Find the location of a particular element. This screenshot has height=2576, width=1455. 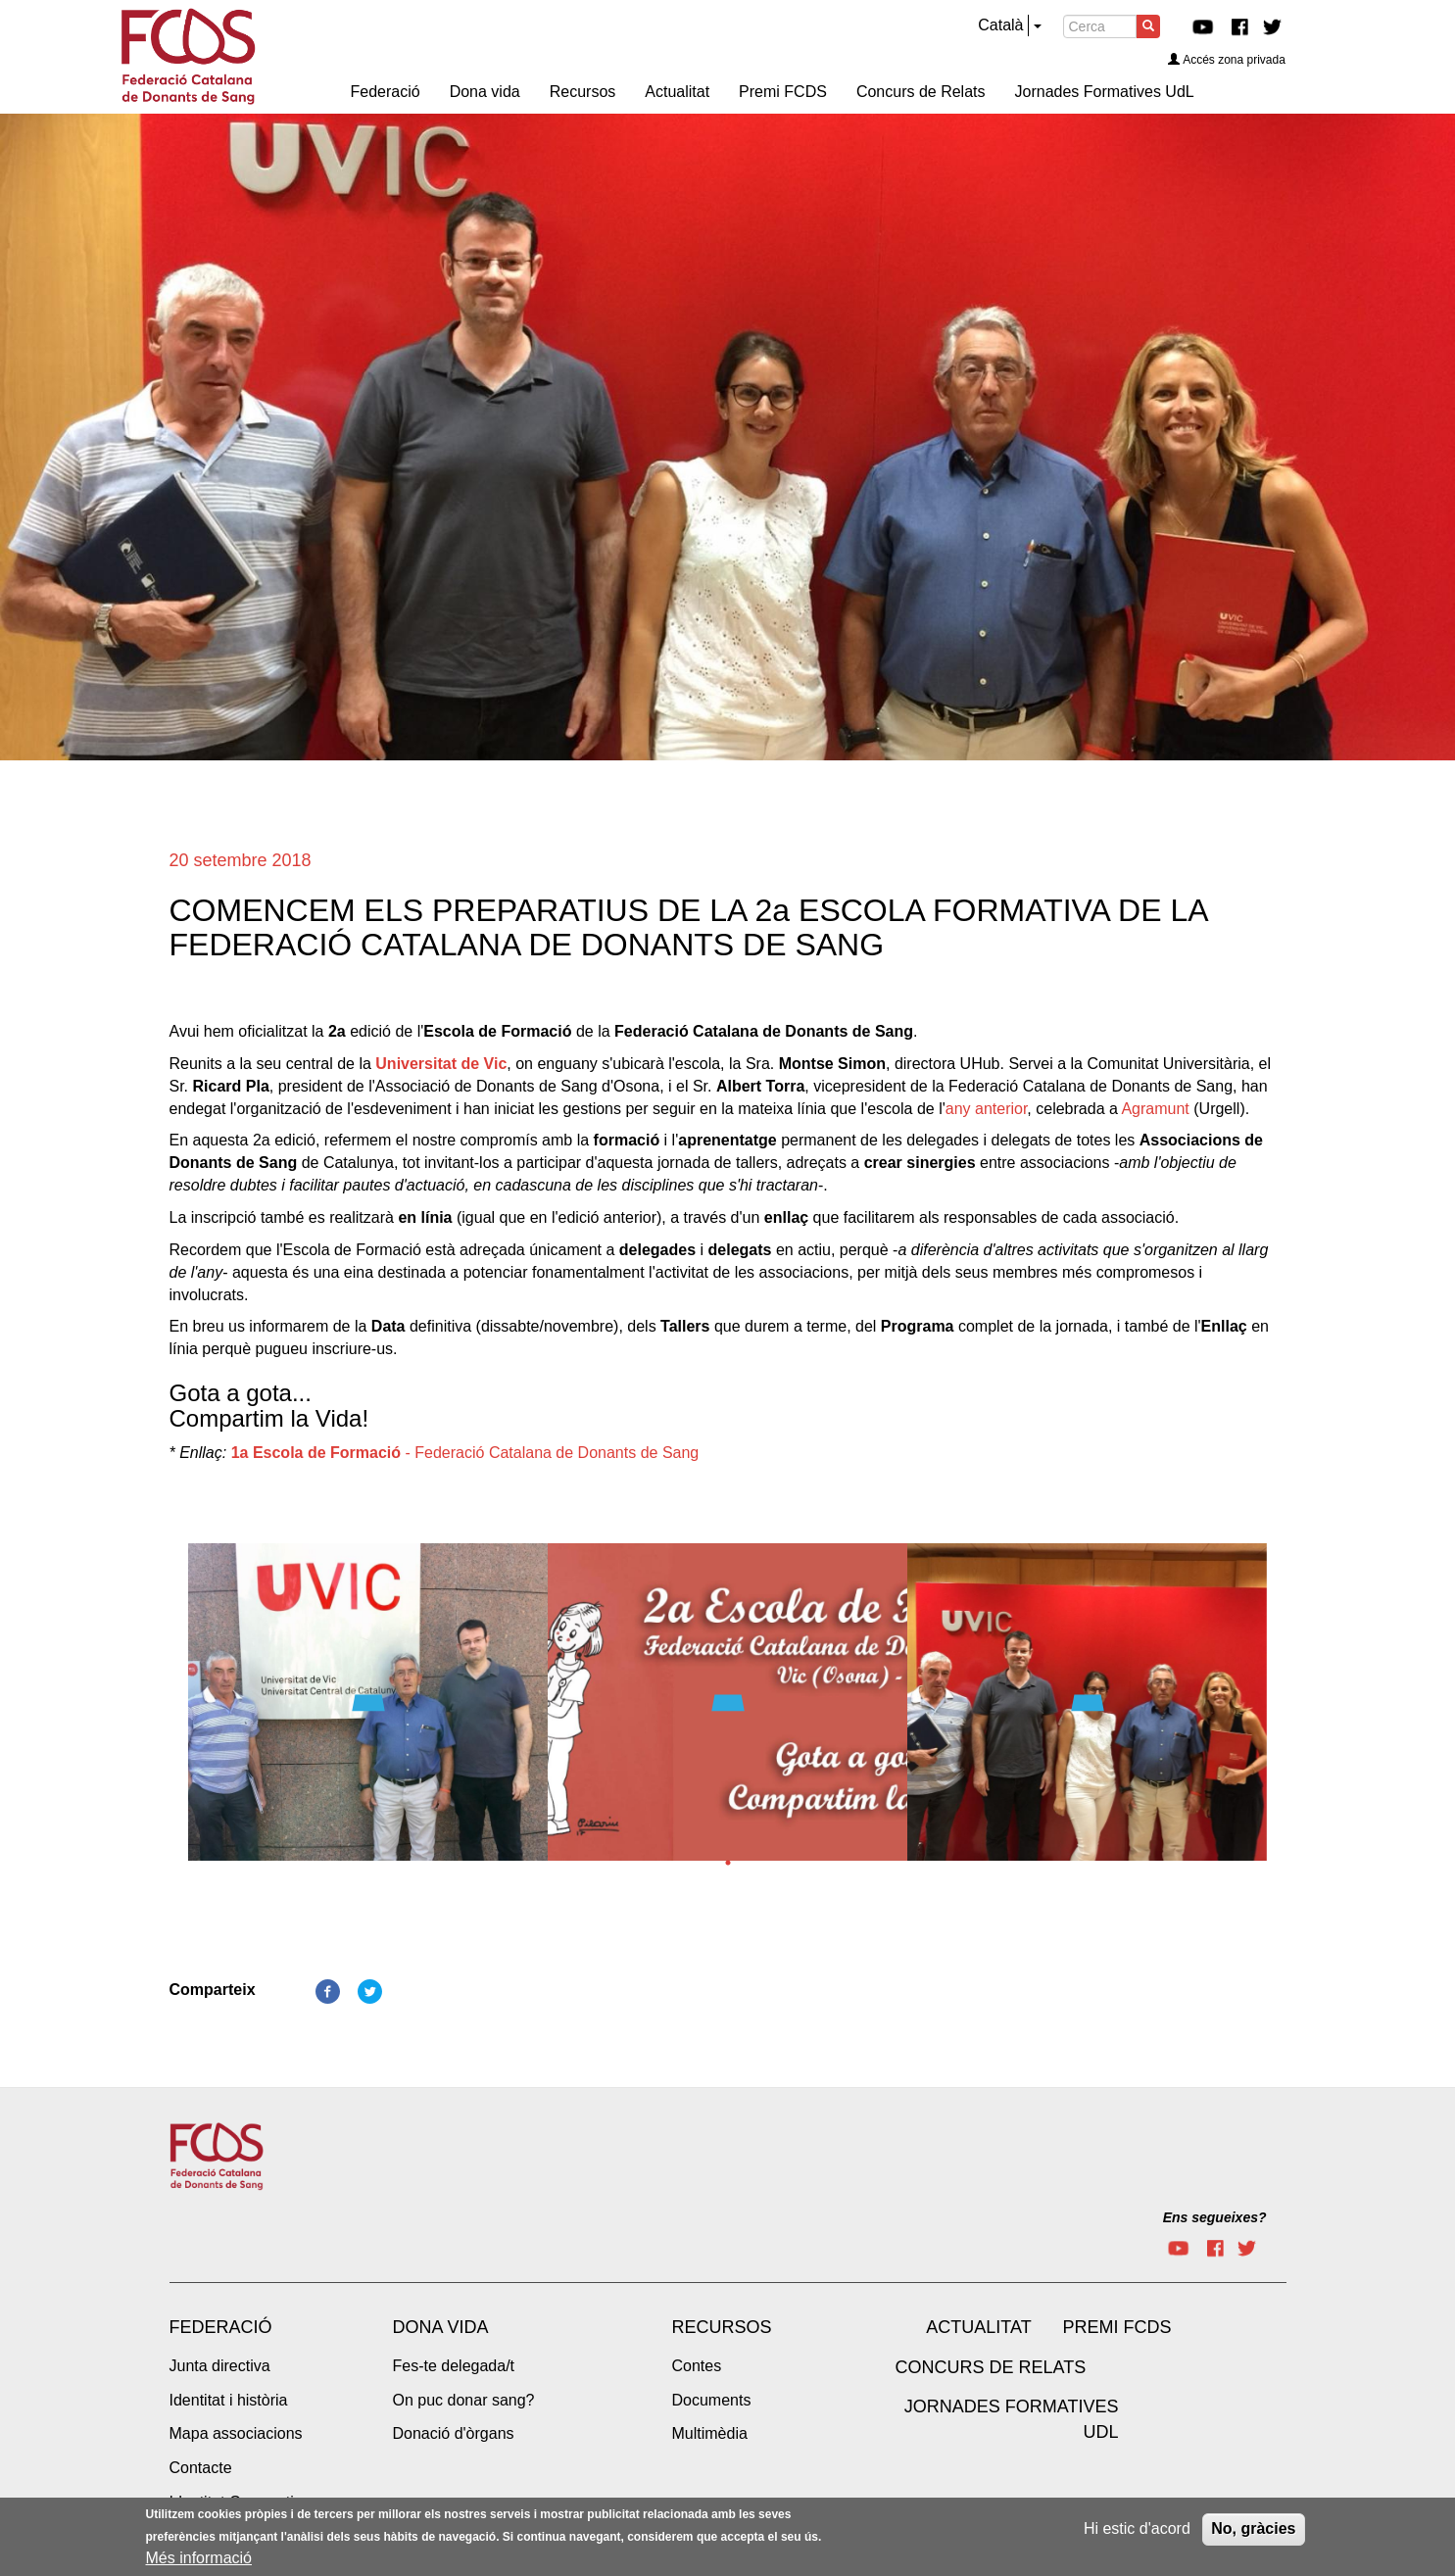

Premi FCDS is located at coordinates (1117, 2327).